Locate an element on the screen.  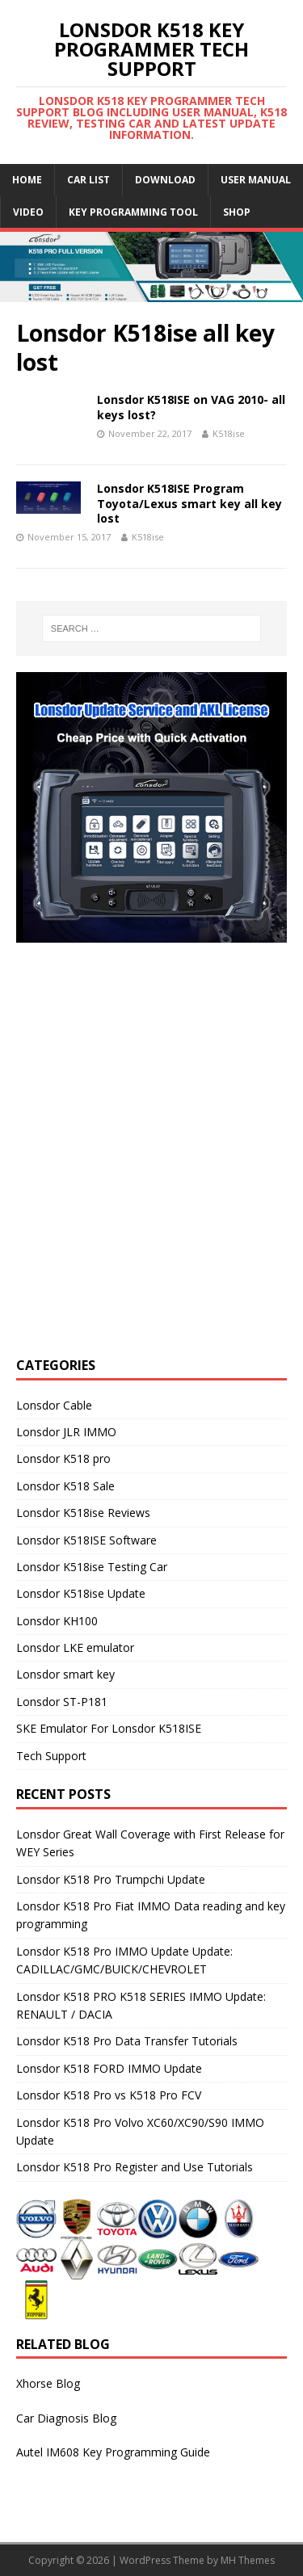
Lonsdor K518 FORD IMMO Update is located at coordinates (109, 2068).